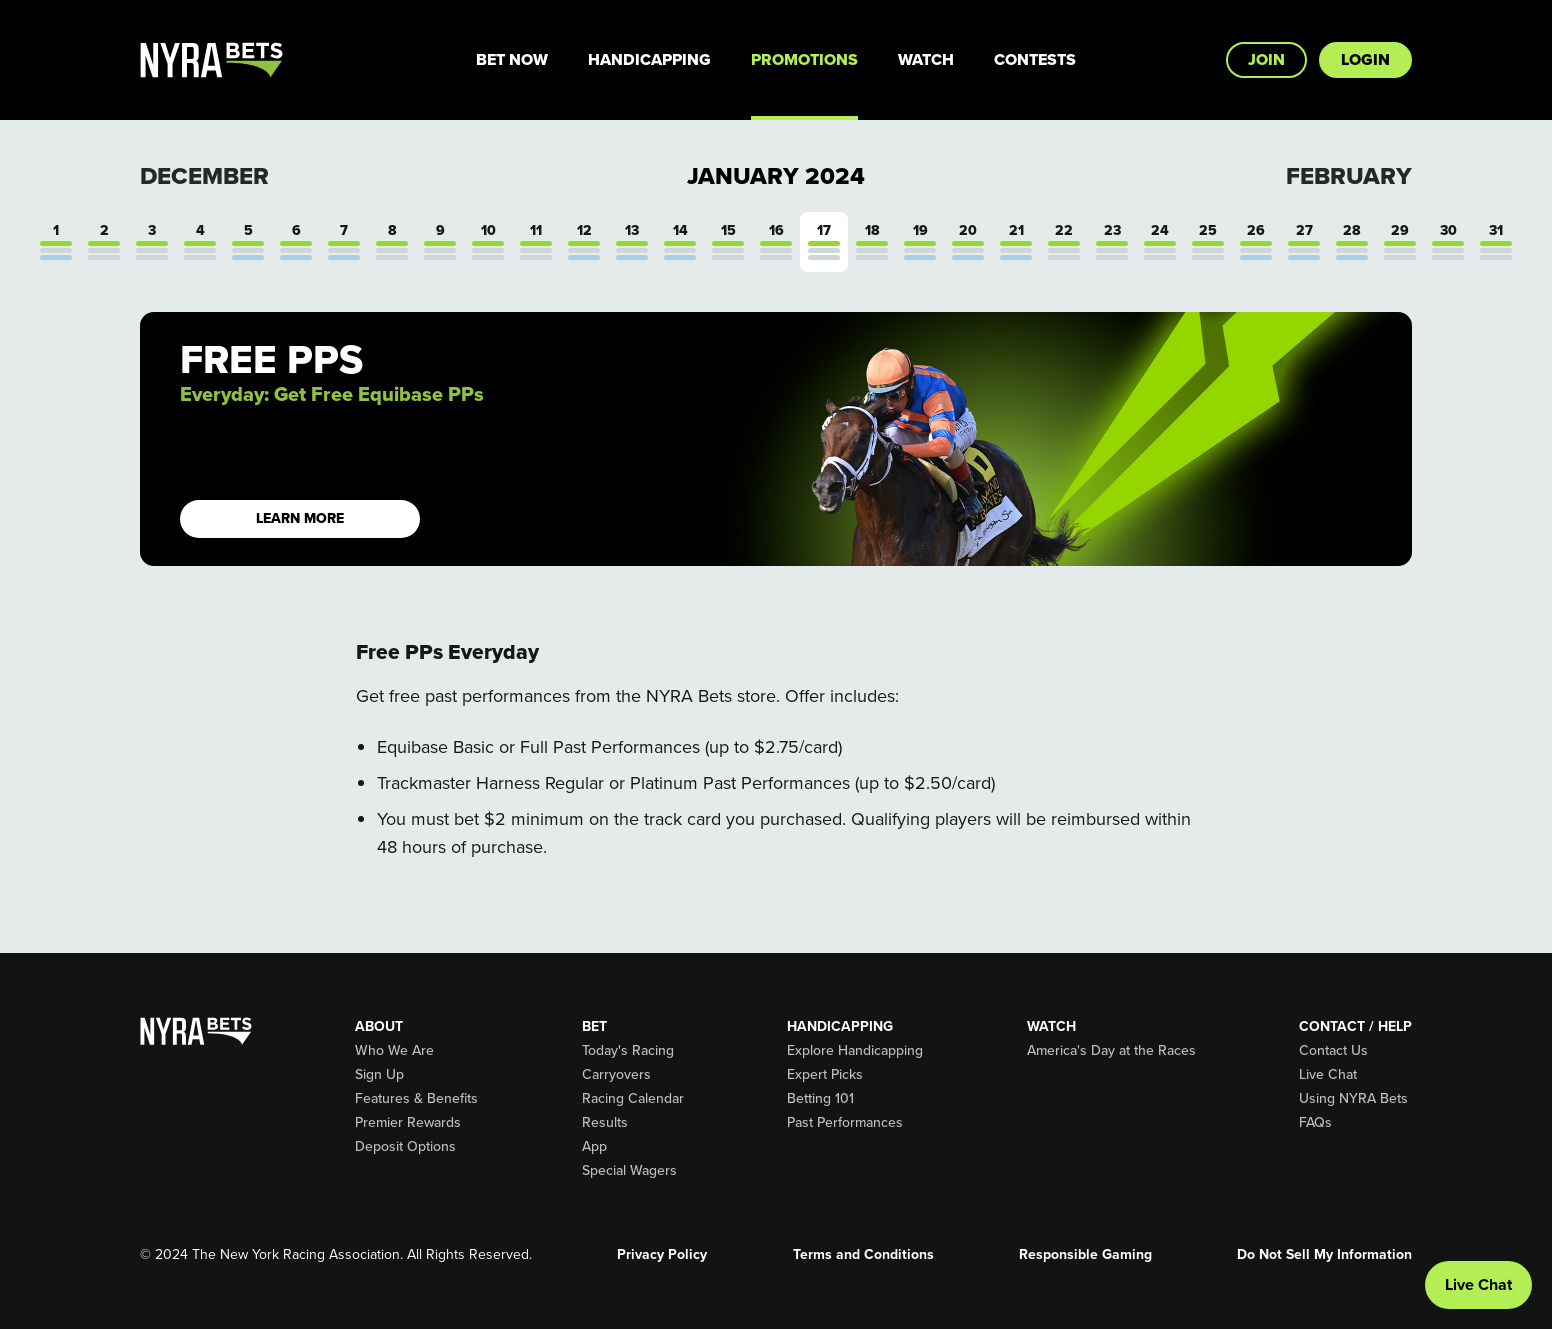 This screenshot has width=1552, height=1329. I want to click on Do Not Sell My Information, so click(1324, 1255).